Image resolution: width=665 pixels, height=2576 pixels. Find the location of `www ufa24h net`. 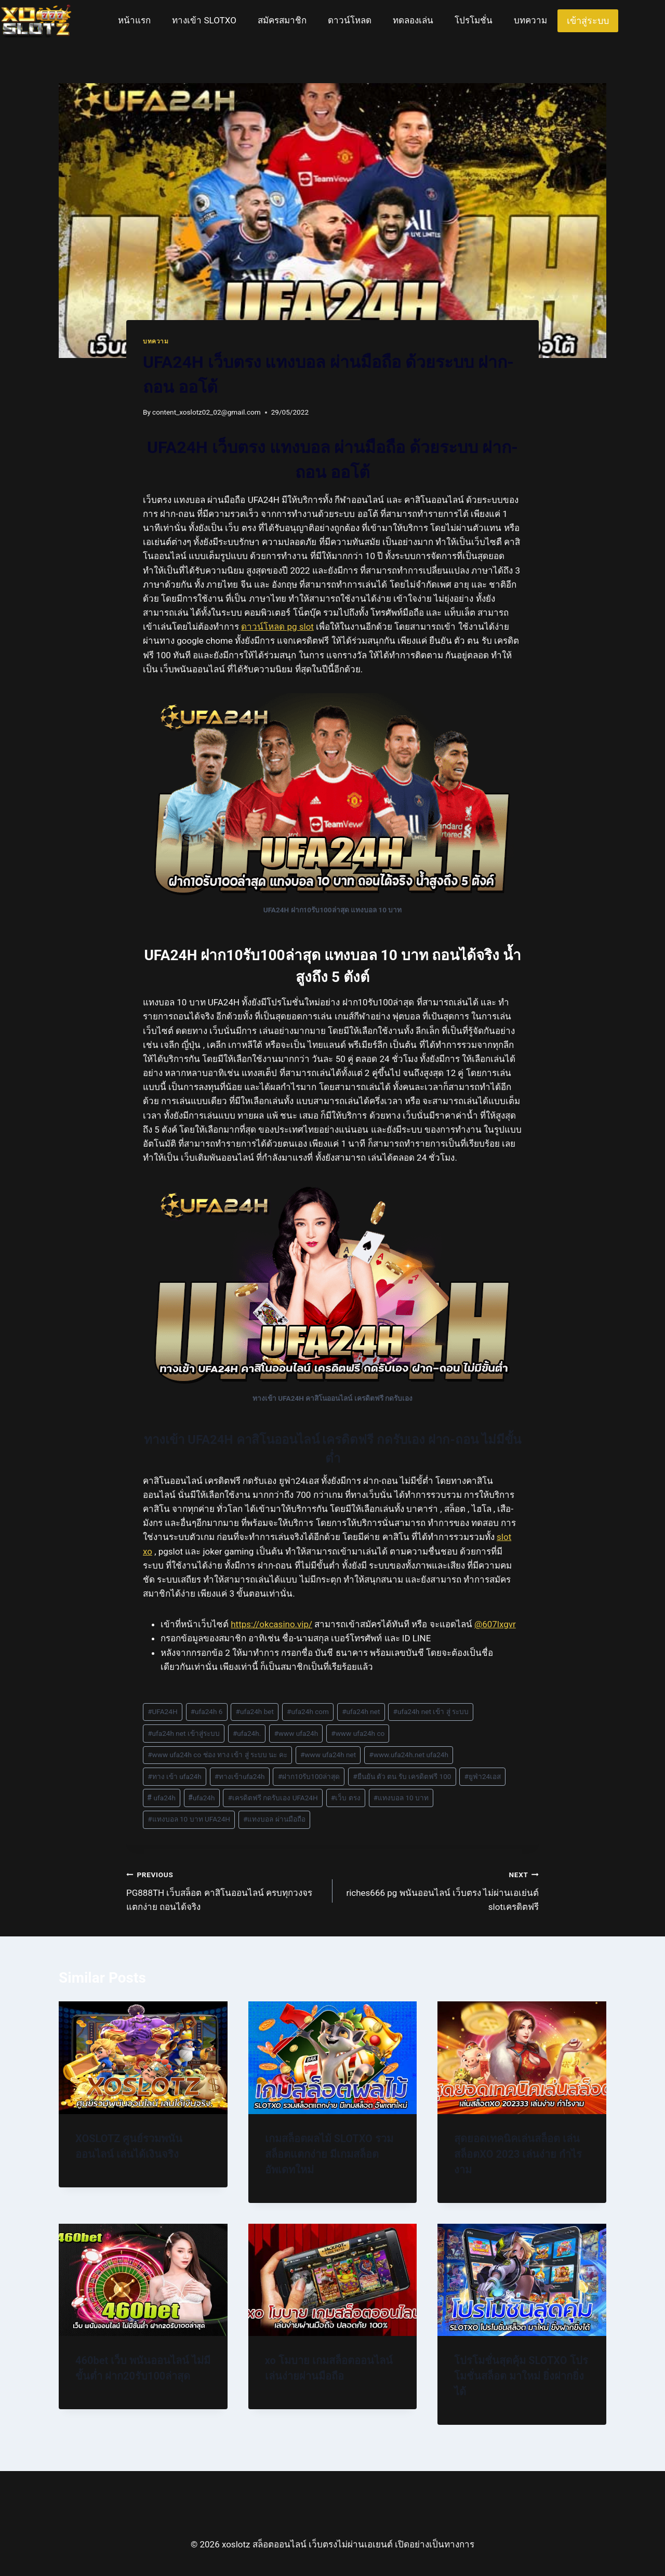

www ufa24h net is located at coordinates (328, 1754).